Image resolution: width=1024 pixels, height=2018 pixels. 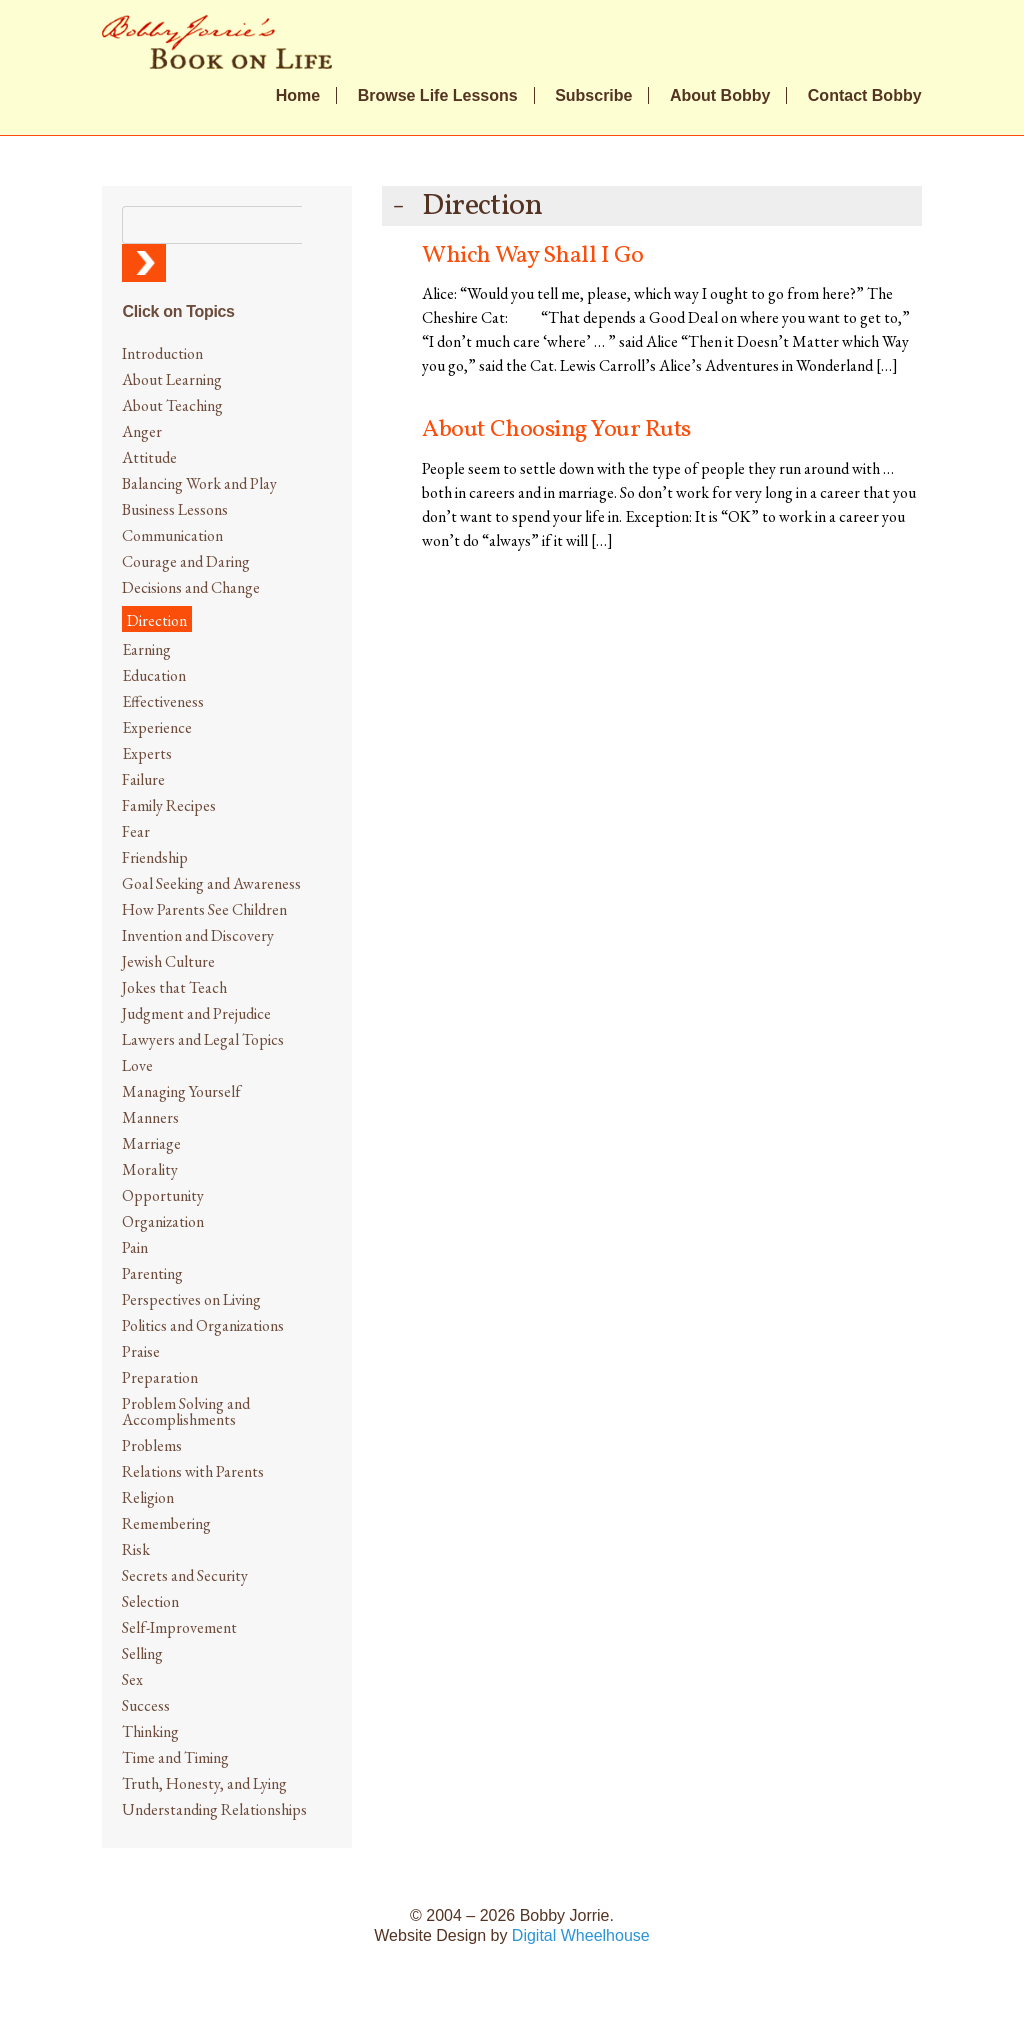 What do you see at coordinates (199, 483) in the screenshot?
I see `Balancing Work and Play` at bounding box center [199, 483].